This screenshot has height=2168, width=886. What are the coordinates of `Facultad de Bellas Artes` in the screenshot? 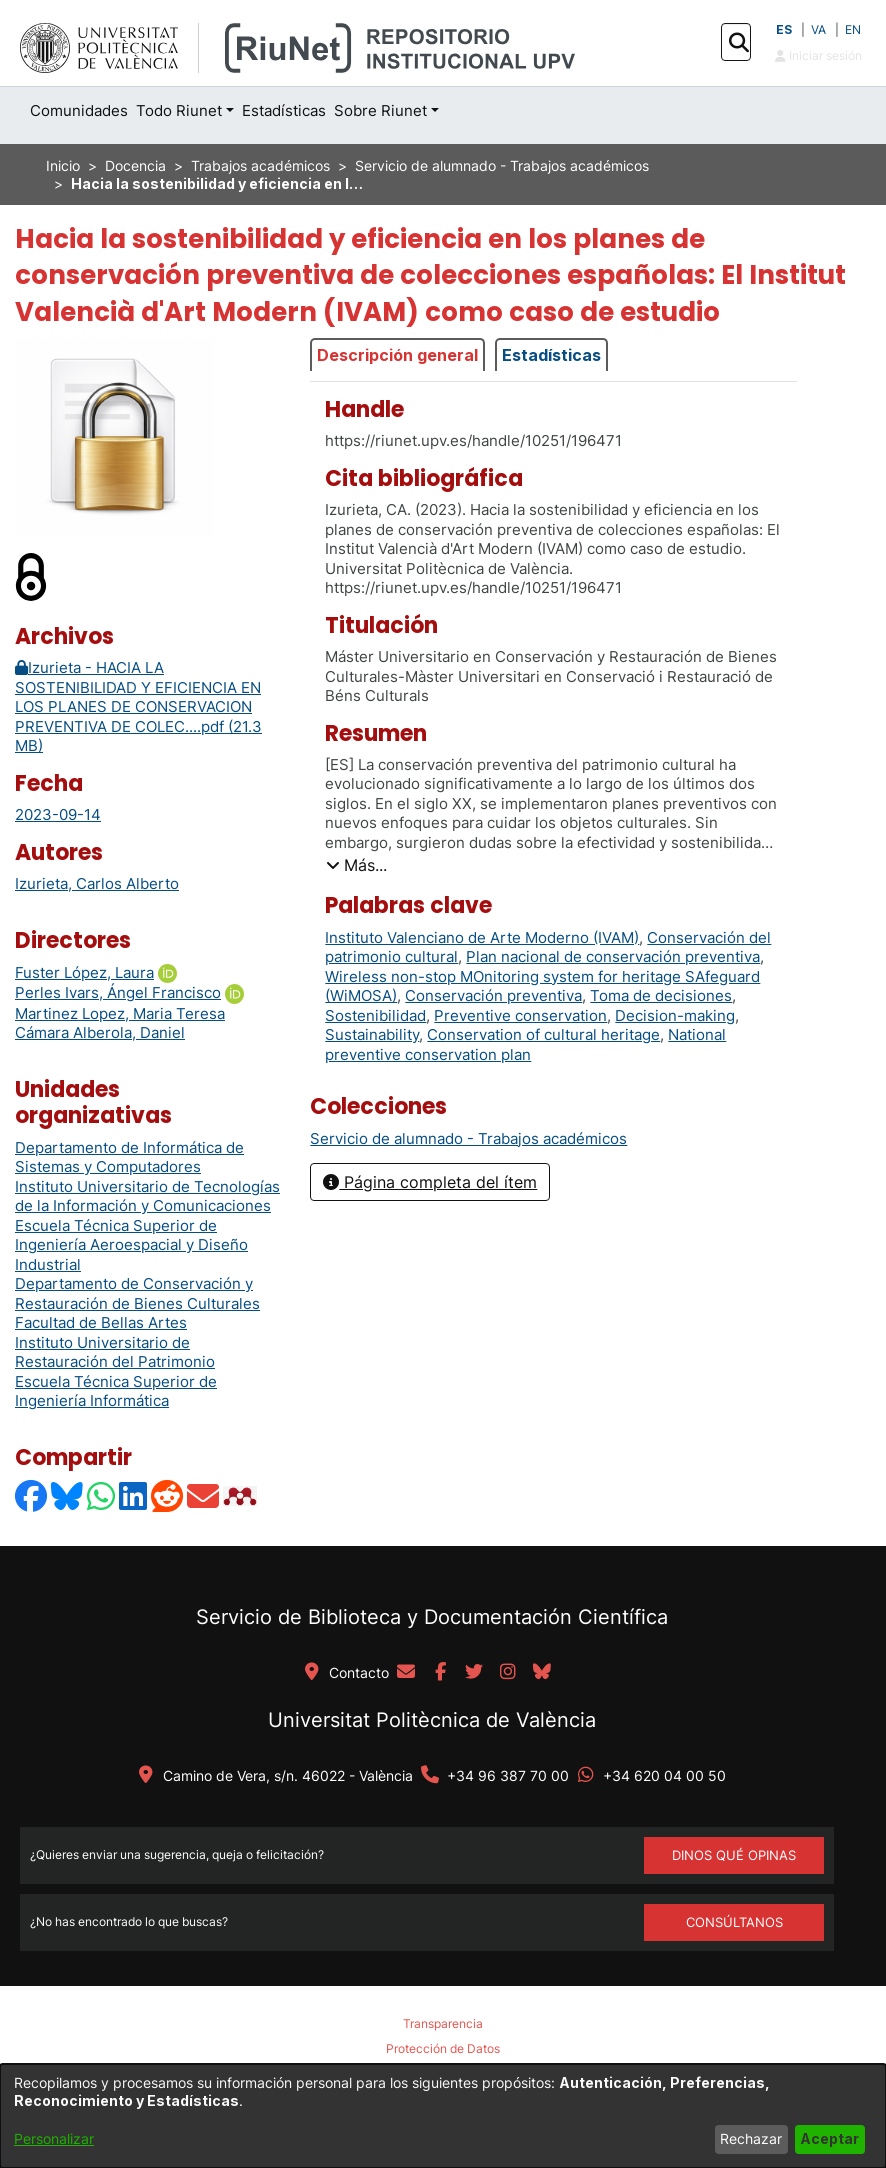 It's located at (101, 1322).